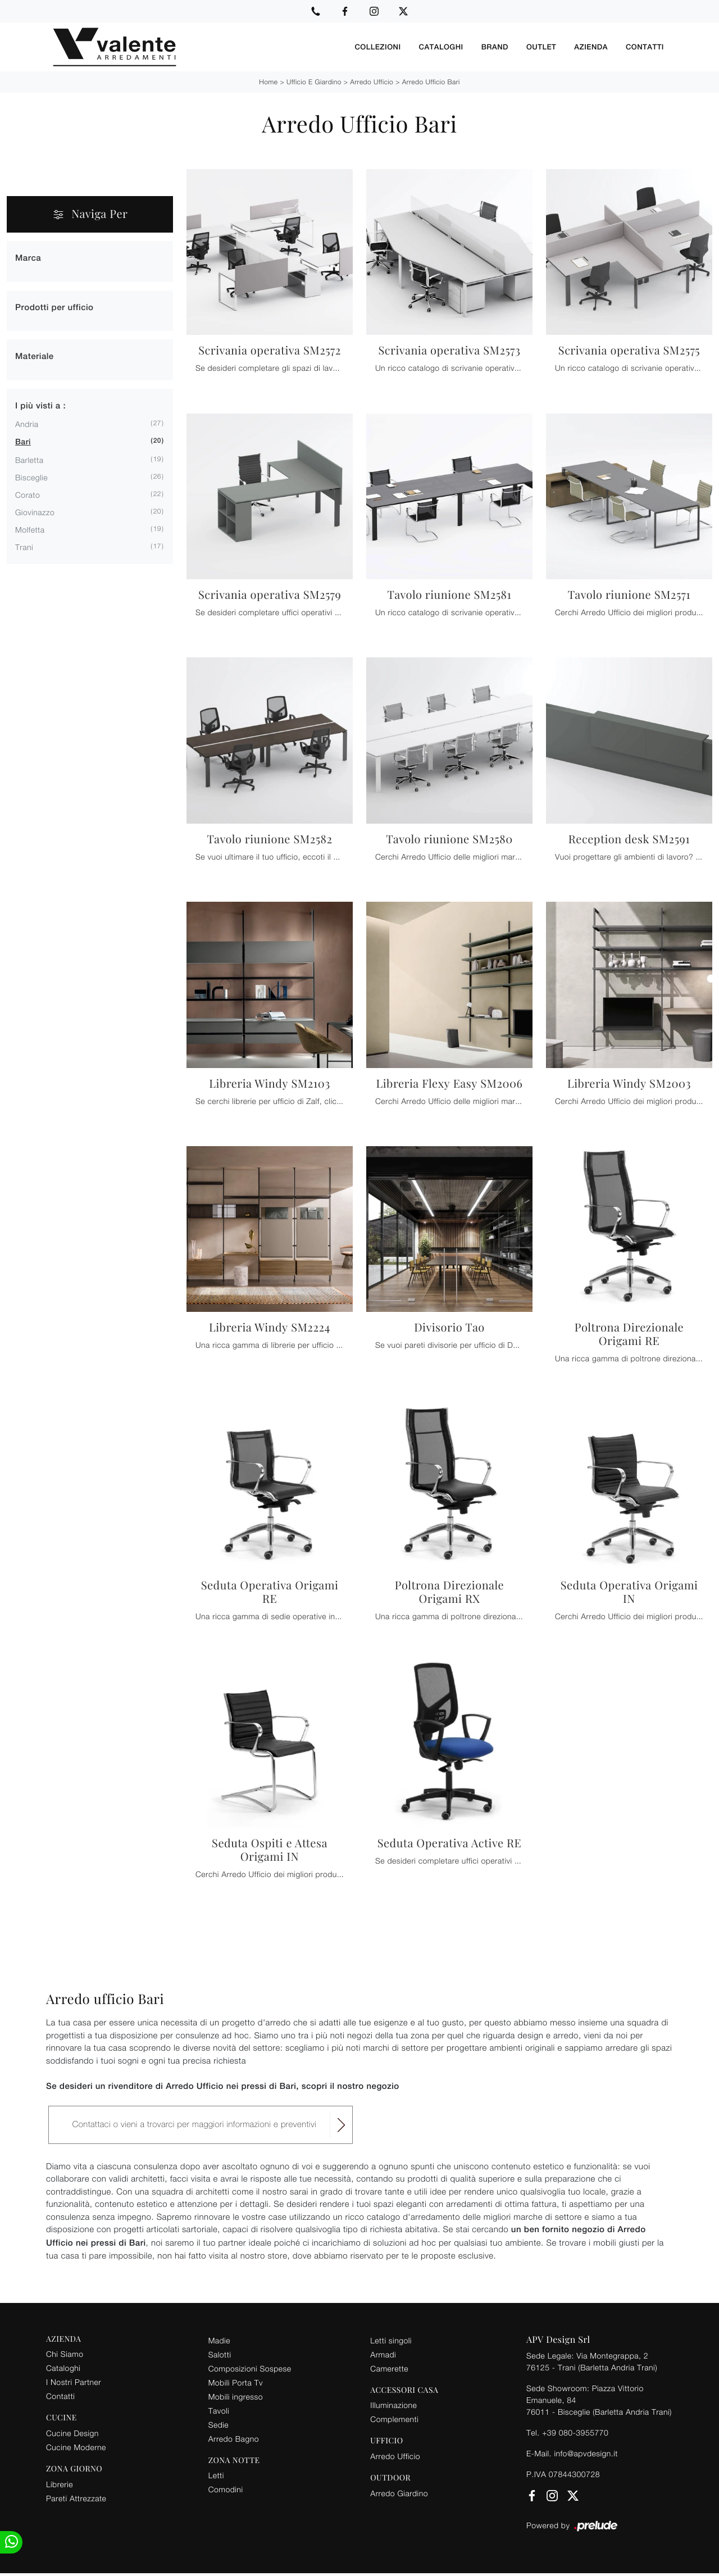 Image resolution: width=719 pixels, height=2576 pixels. Describe the element at coordinates (64, 2354) in the screenshot. I see `Chi Siamo` at that location.